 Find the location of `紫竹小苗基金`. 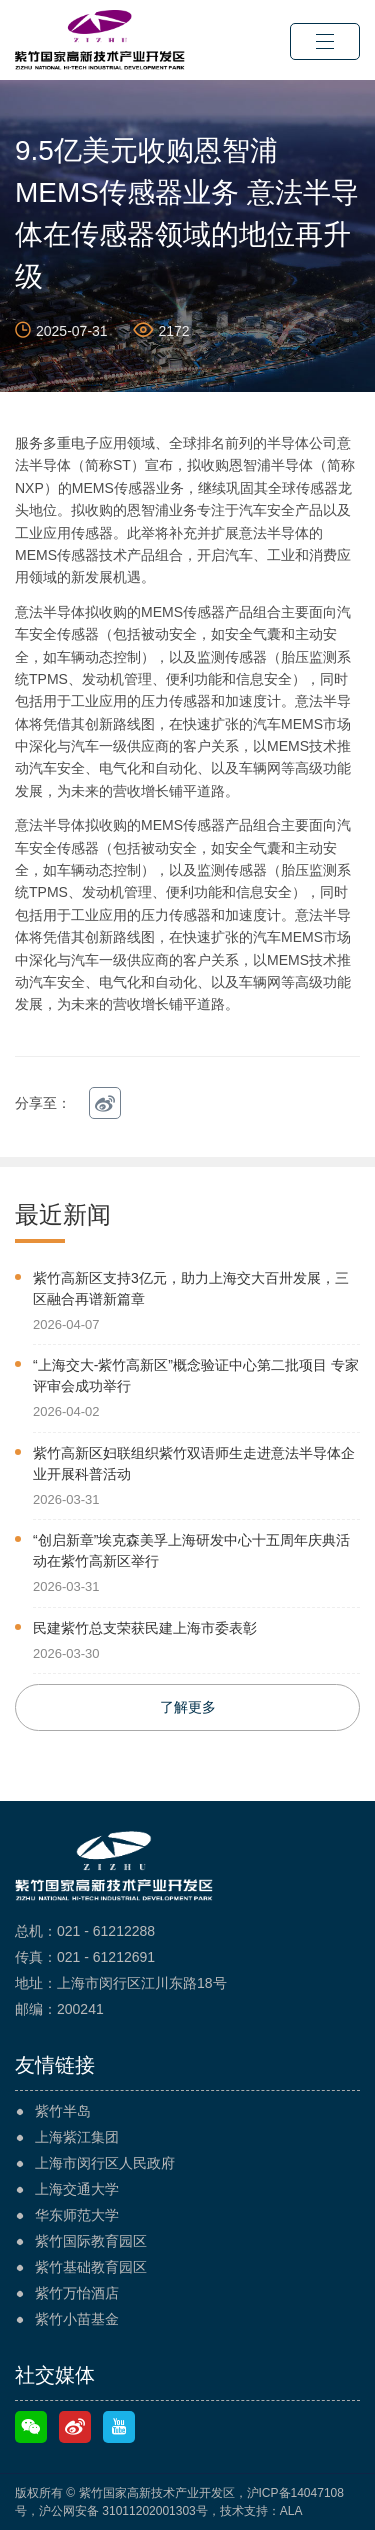

紫竹小苗基金 is located at coordinates (77, 2319).